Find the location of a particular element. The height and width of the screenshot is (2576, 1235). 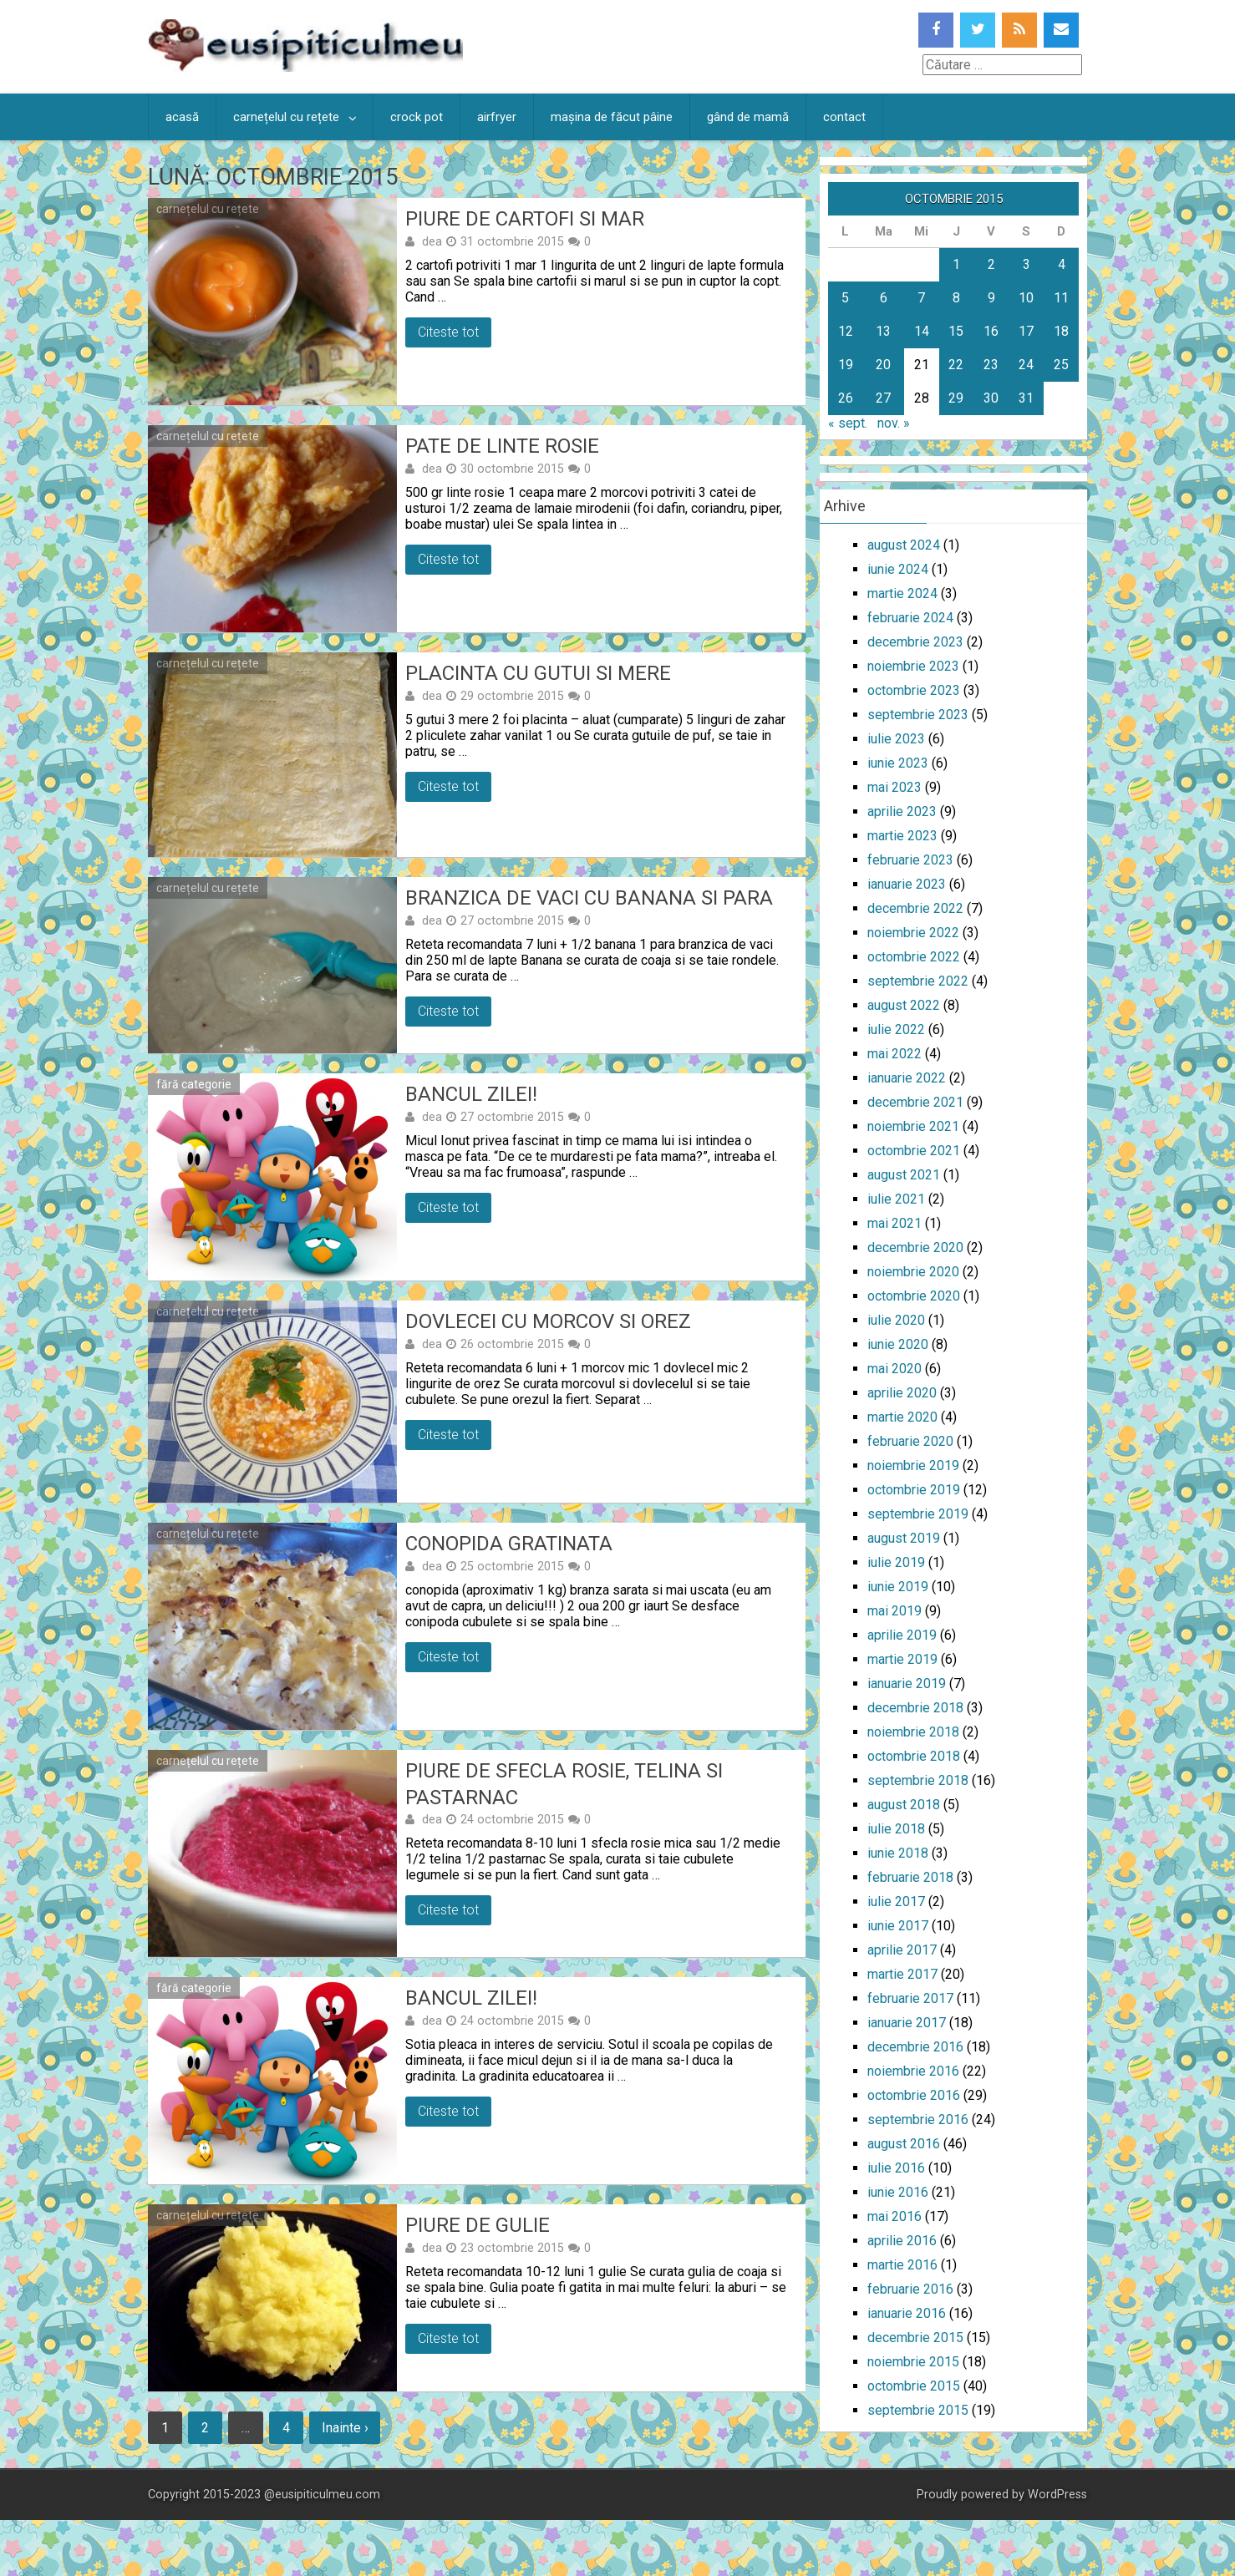

noiembrie 2023 is located at coordinates (913, 666).